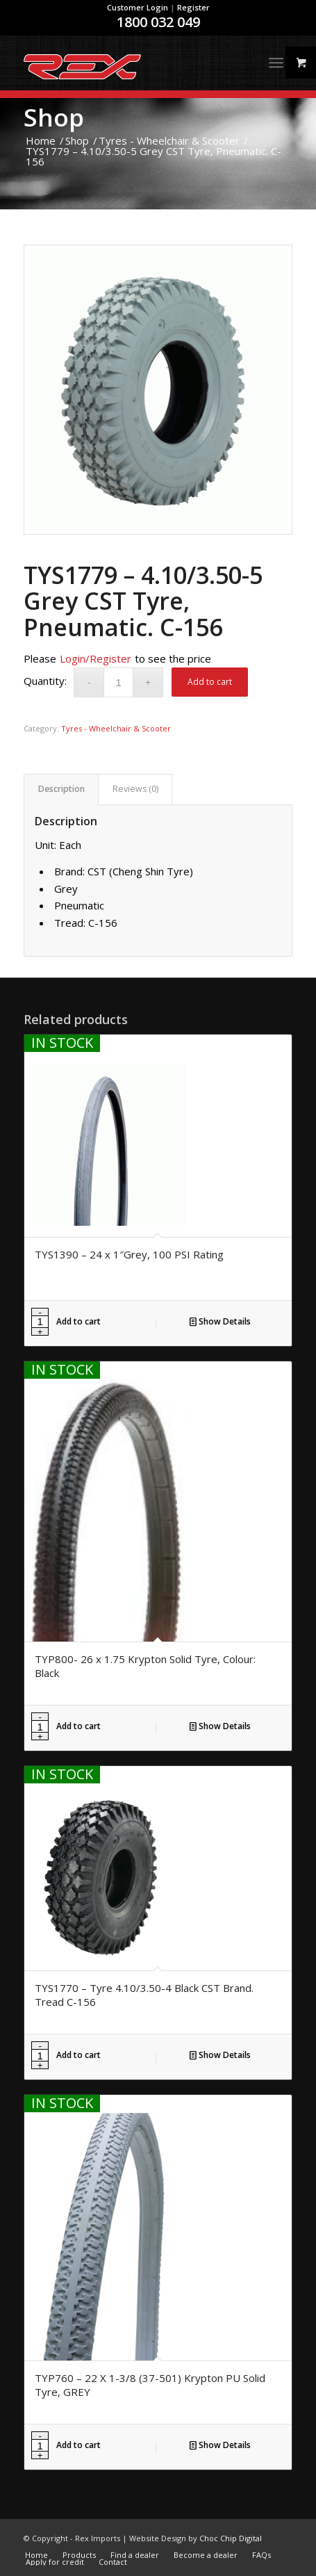  Describe the element at coordinates (230, 2538) in the screenshot. I see `Choc Chip Digital` at that location.